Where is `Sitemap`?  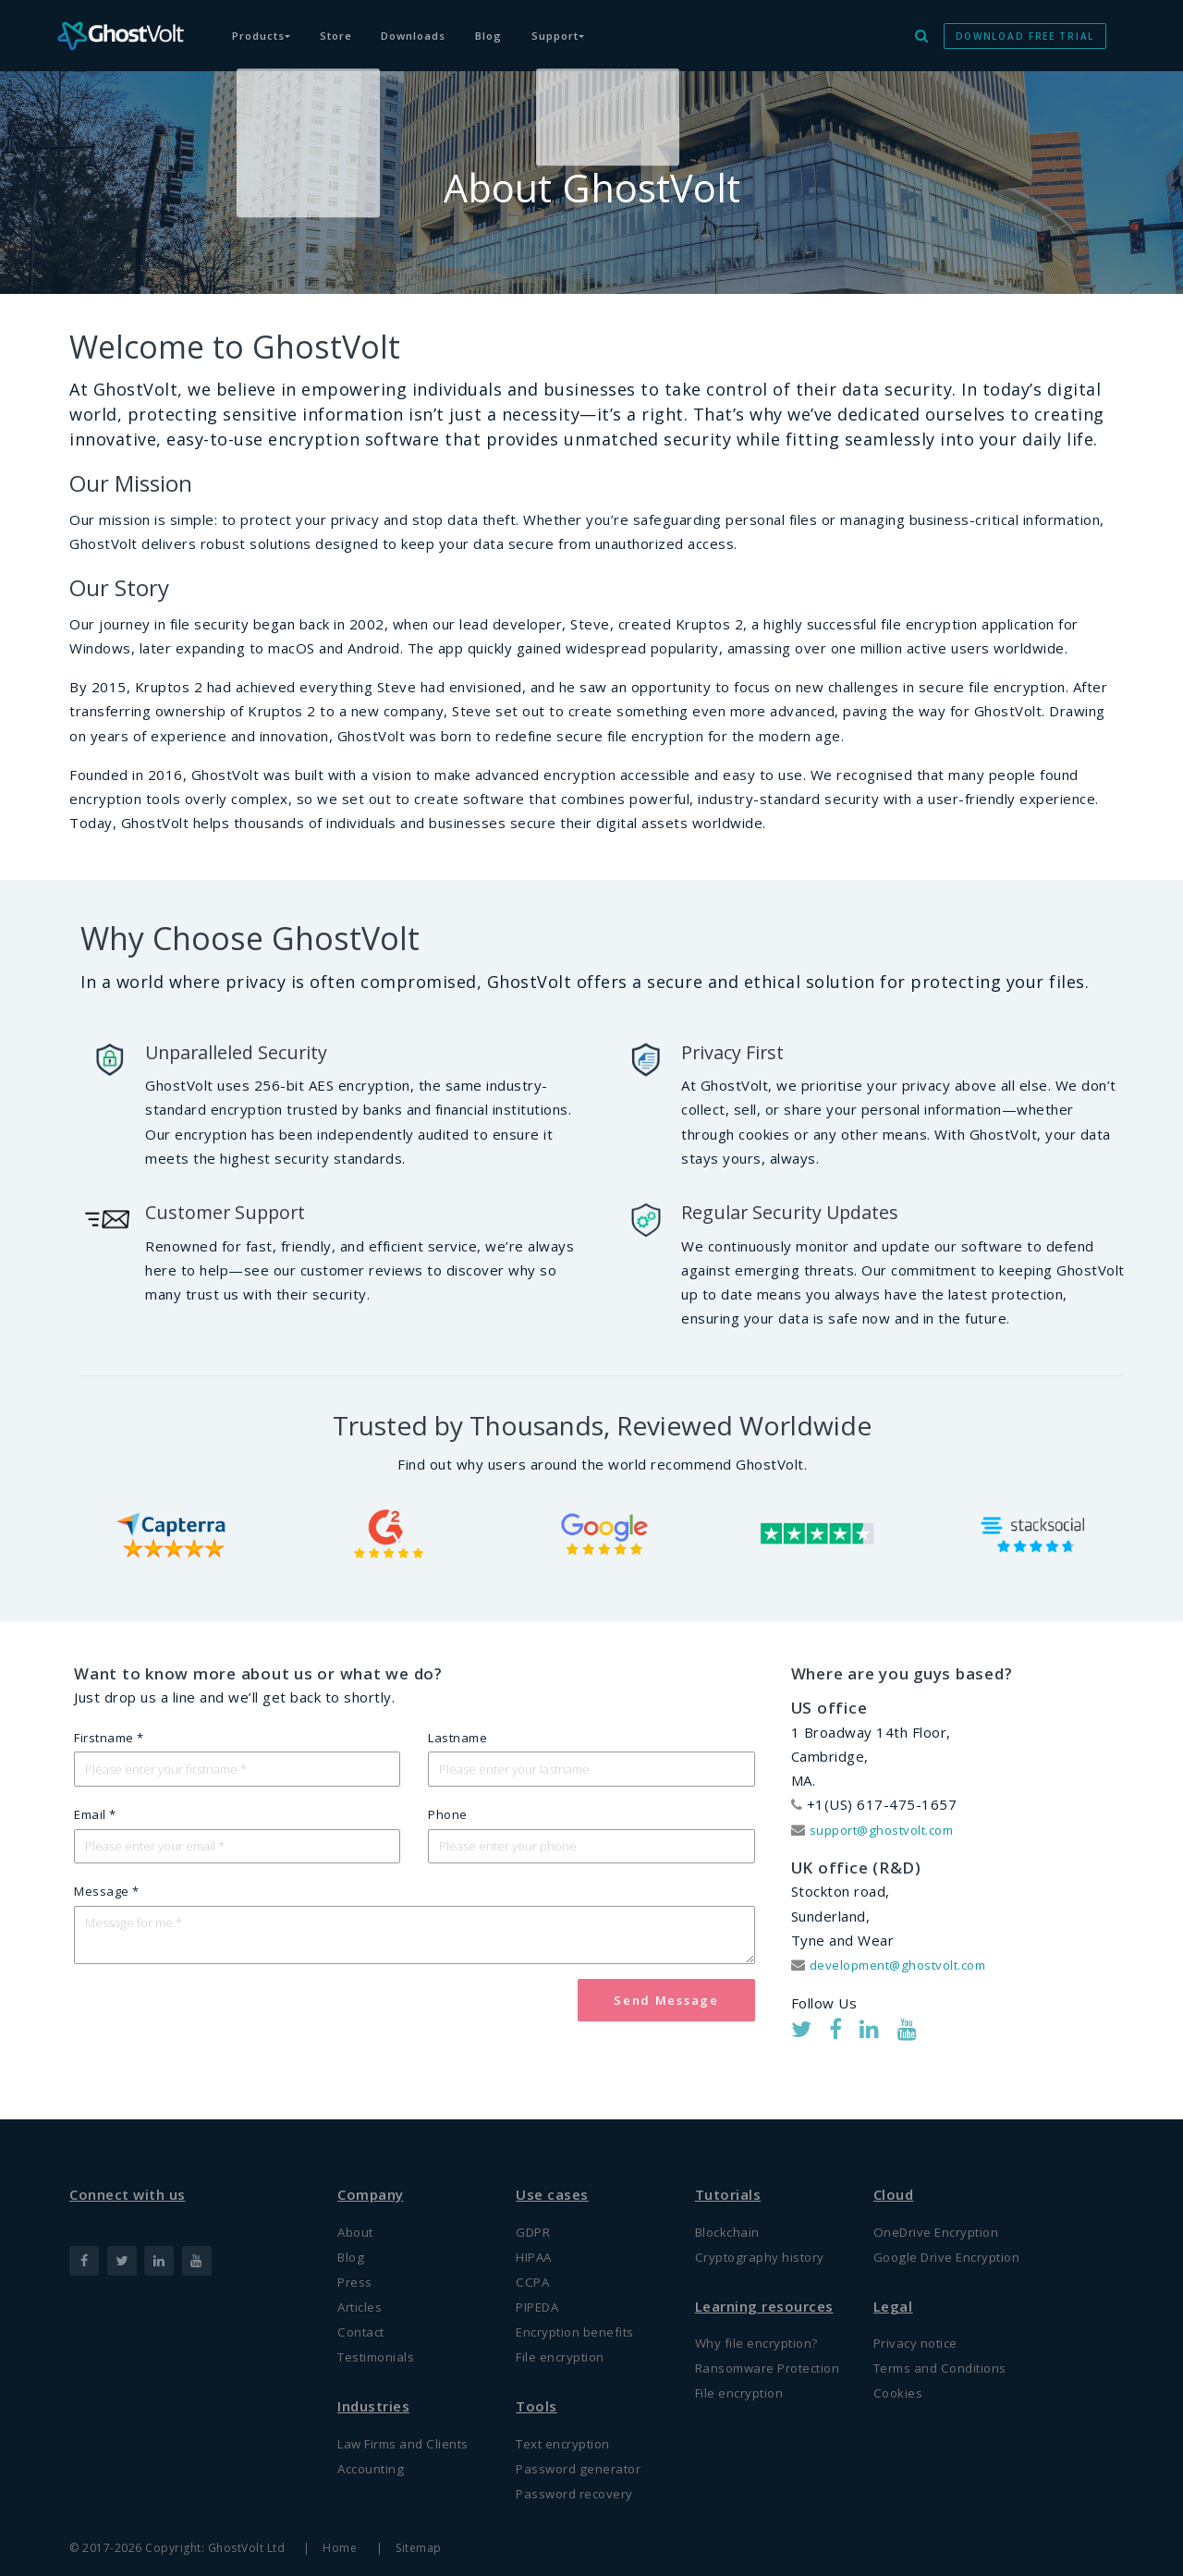 Sitemap is located at coordinates (424, 2548).